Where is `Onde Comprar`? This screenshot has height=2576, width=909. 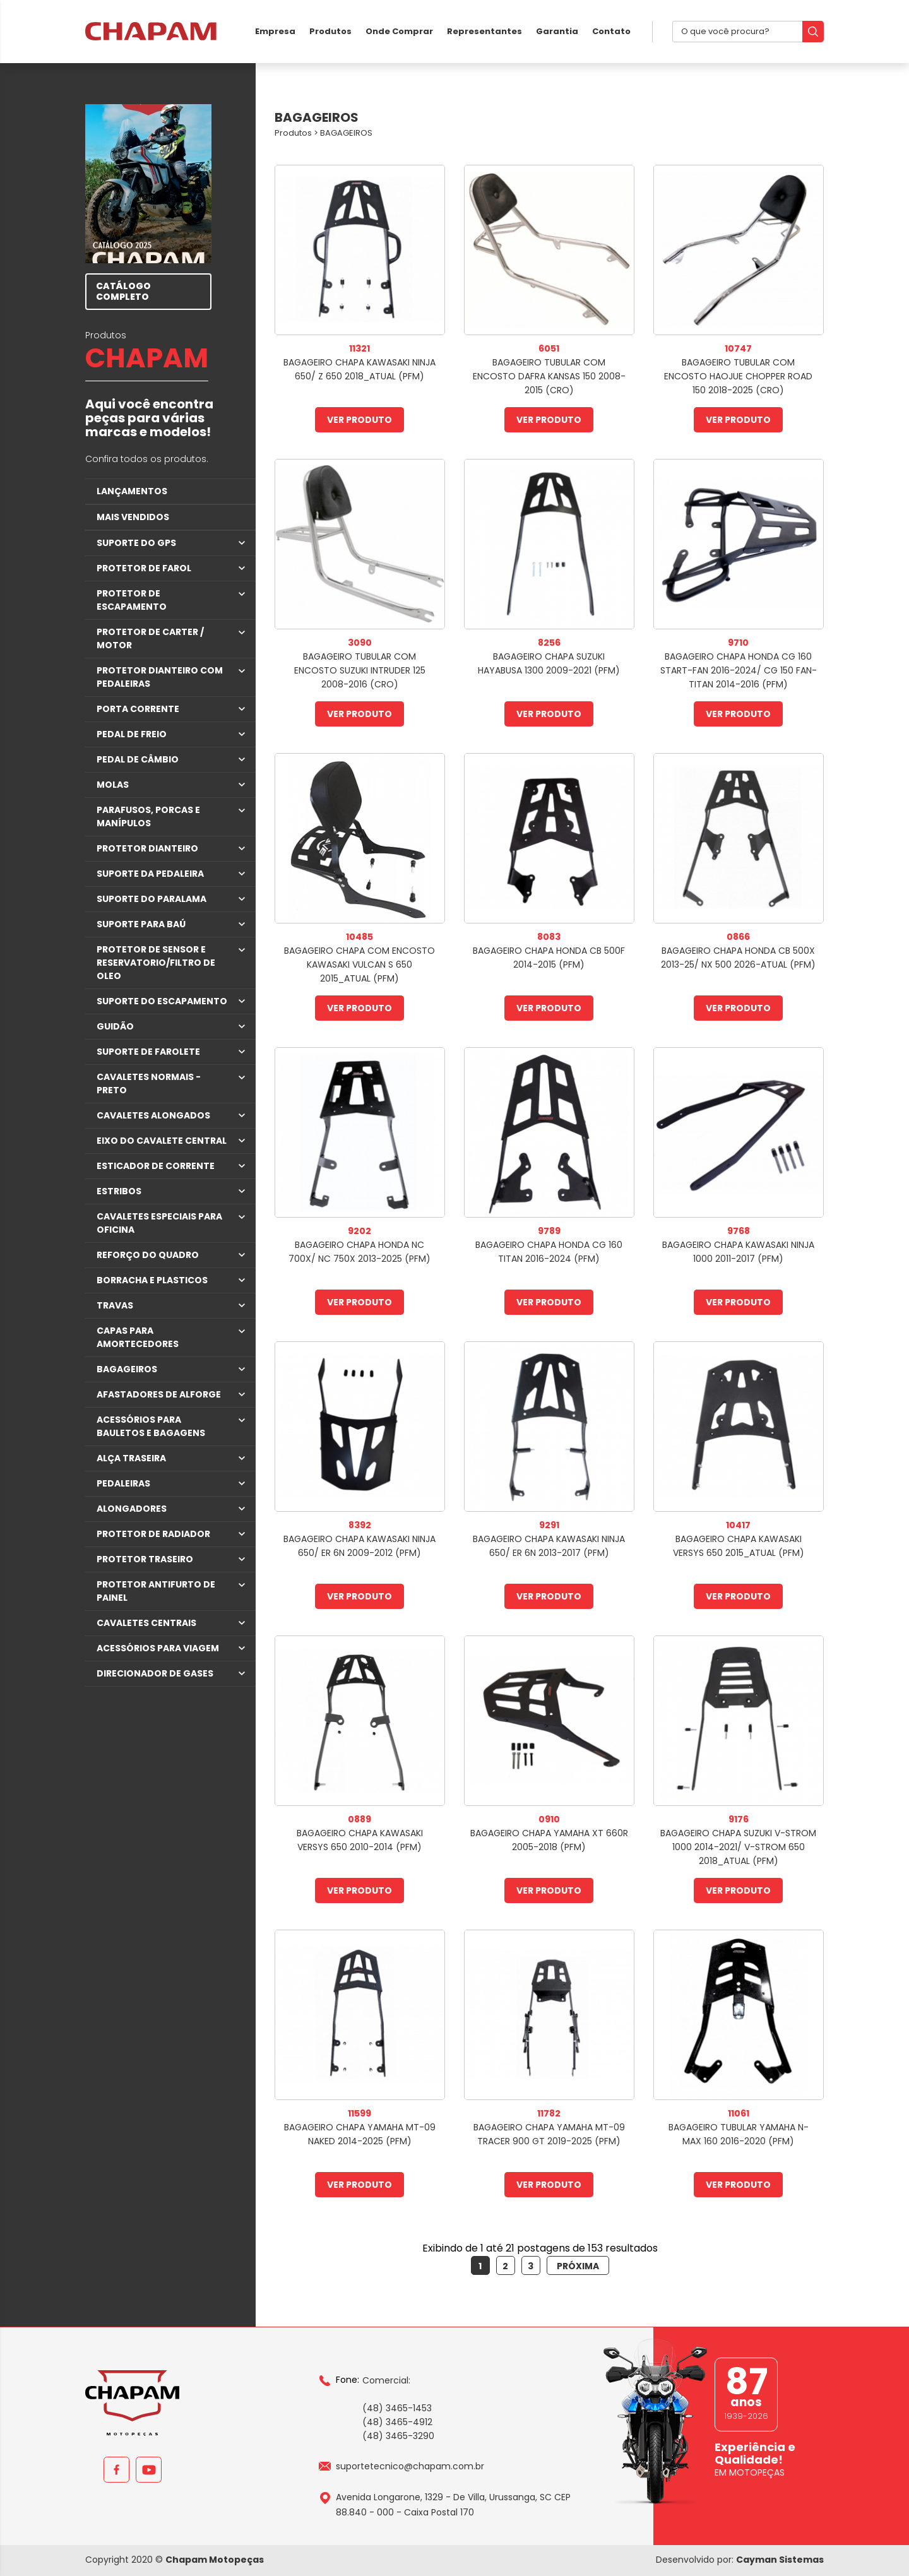
Onde Comprar is located at coordinates (399, 31).